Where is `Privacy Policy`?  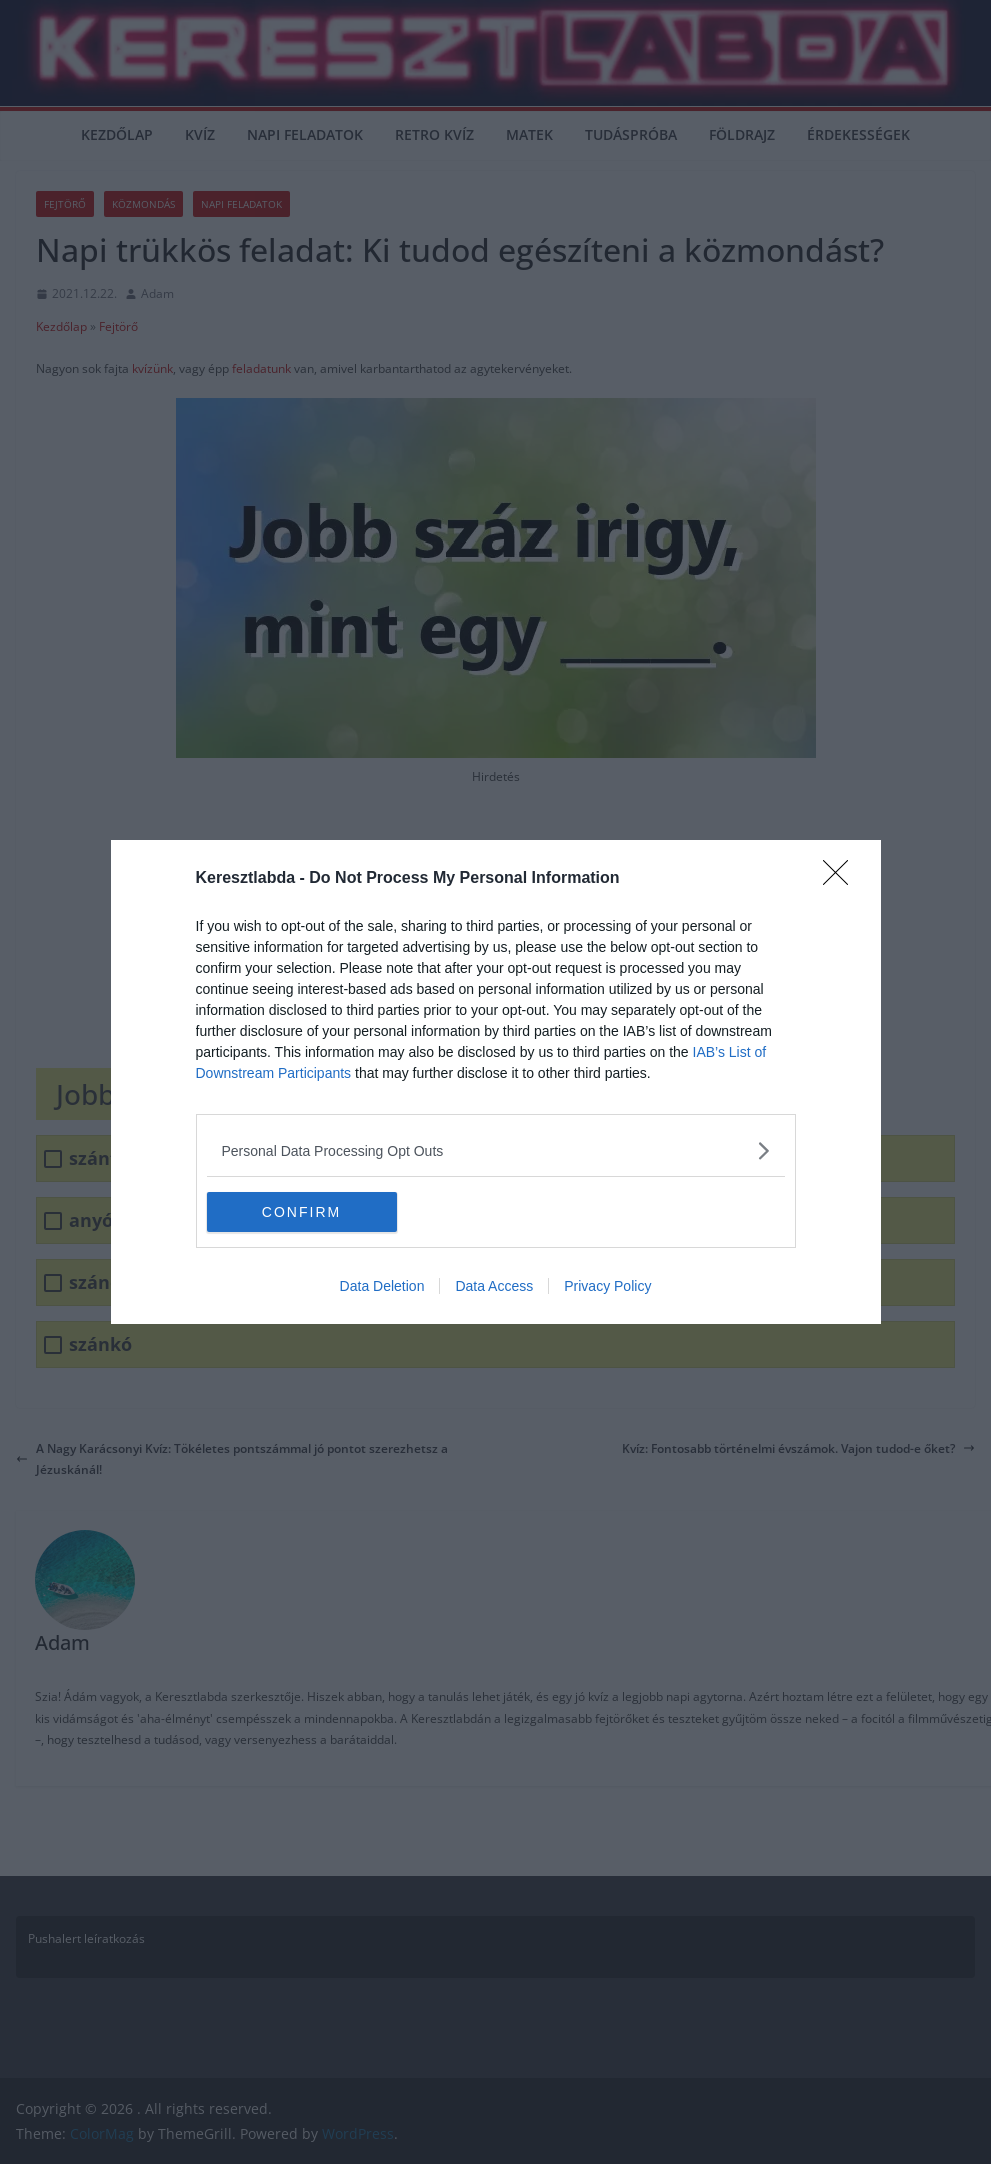
Privacy Policy is located at coordinates (607, 1286).